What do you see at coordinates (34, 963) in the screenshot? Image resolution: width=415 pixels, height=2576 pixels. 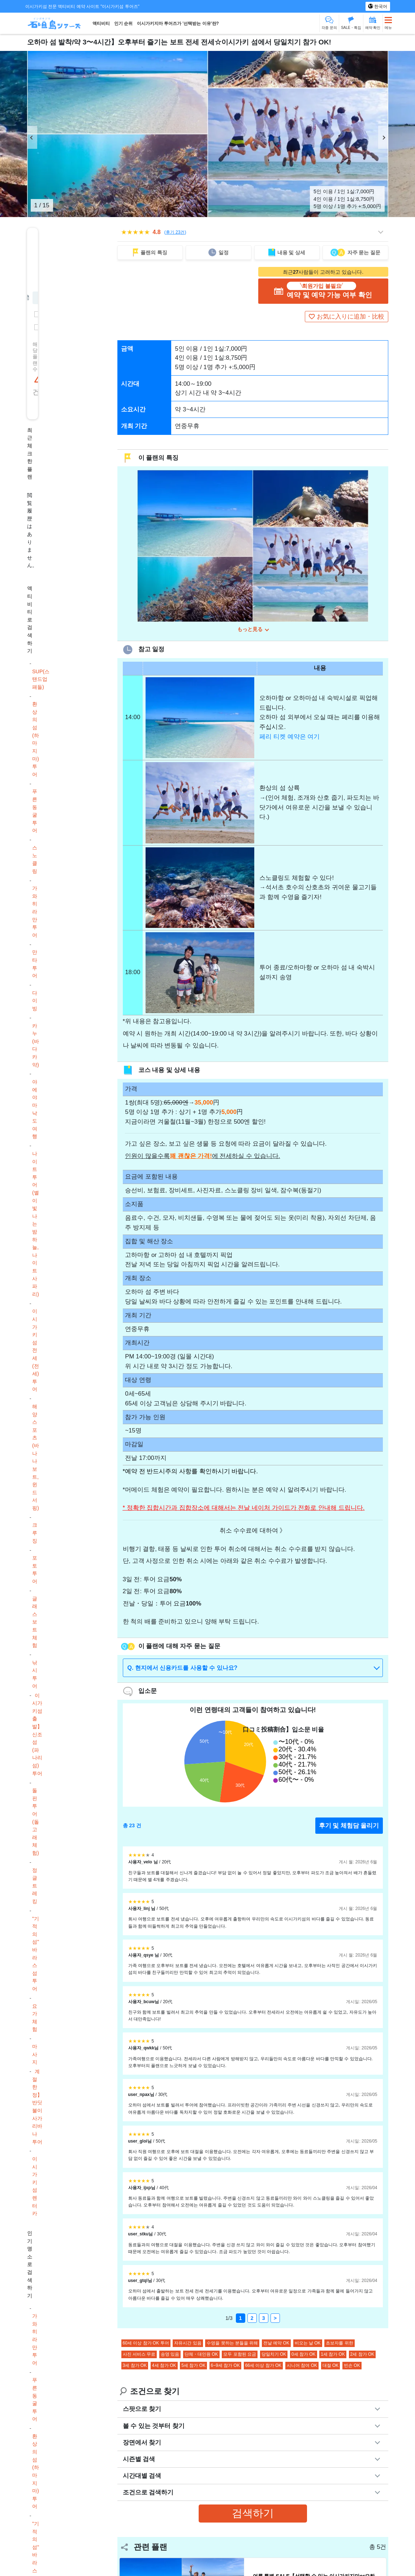 I see `만타 투어` at bounding box center [34, 963].